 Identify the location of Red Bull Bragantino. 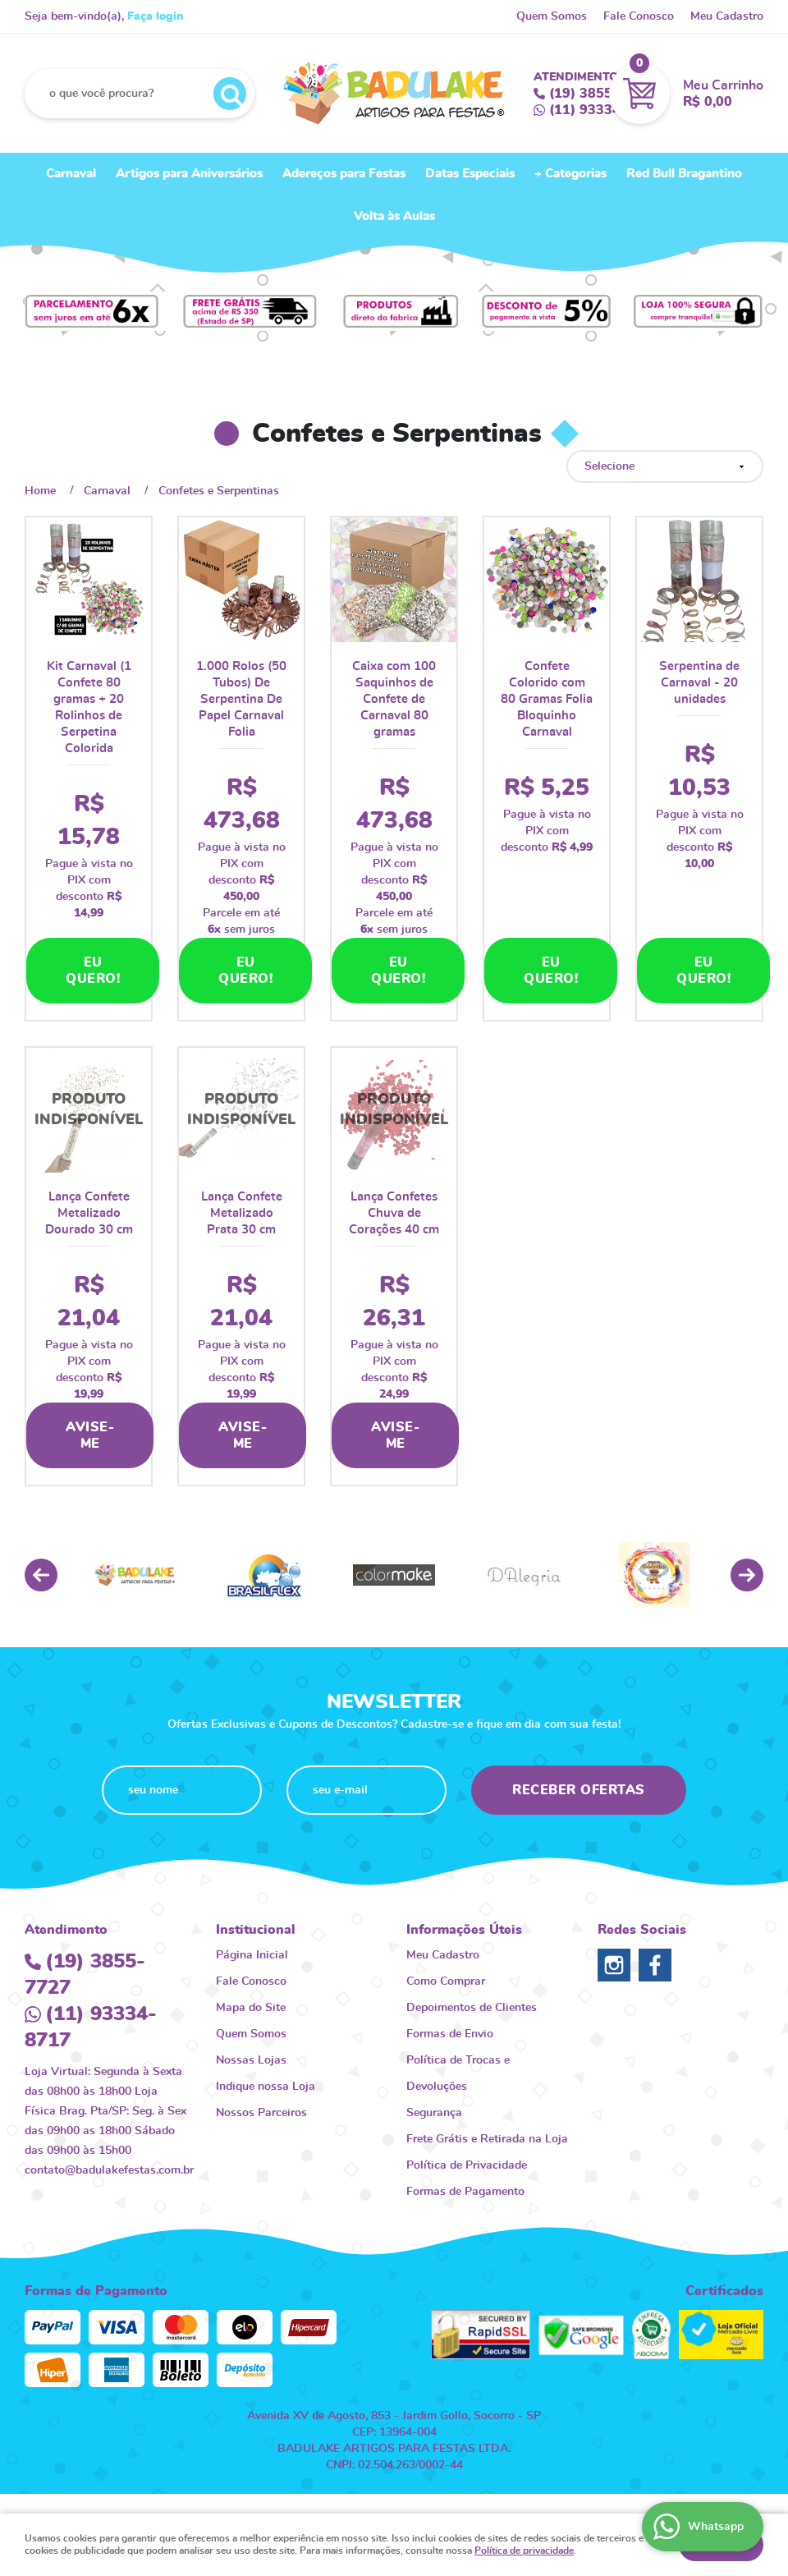
(684, 174).